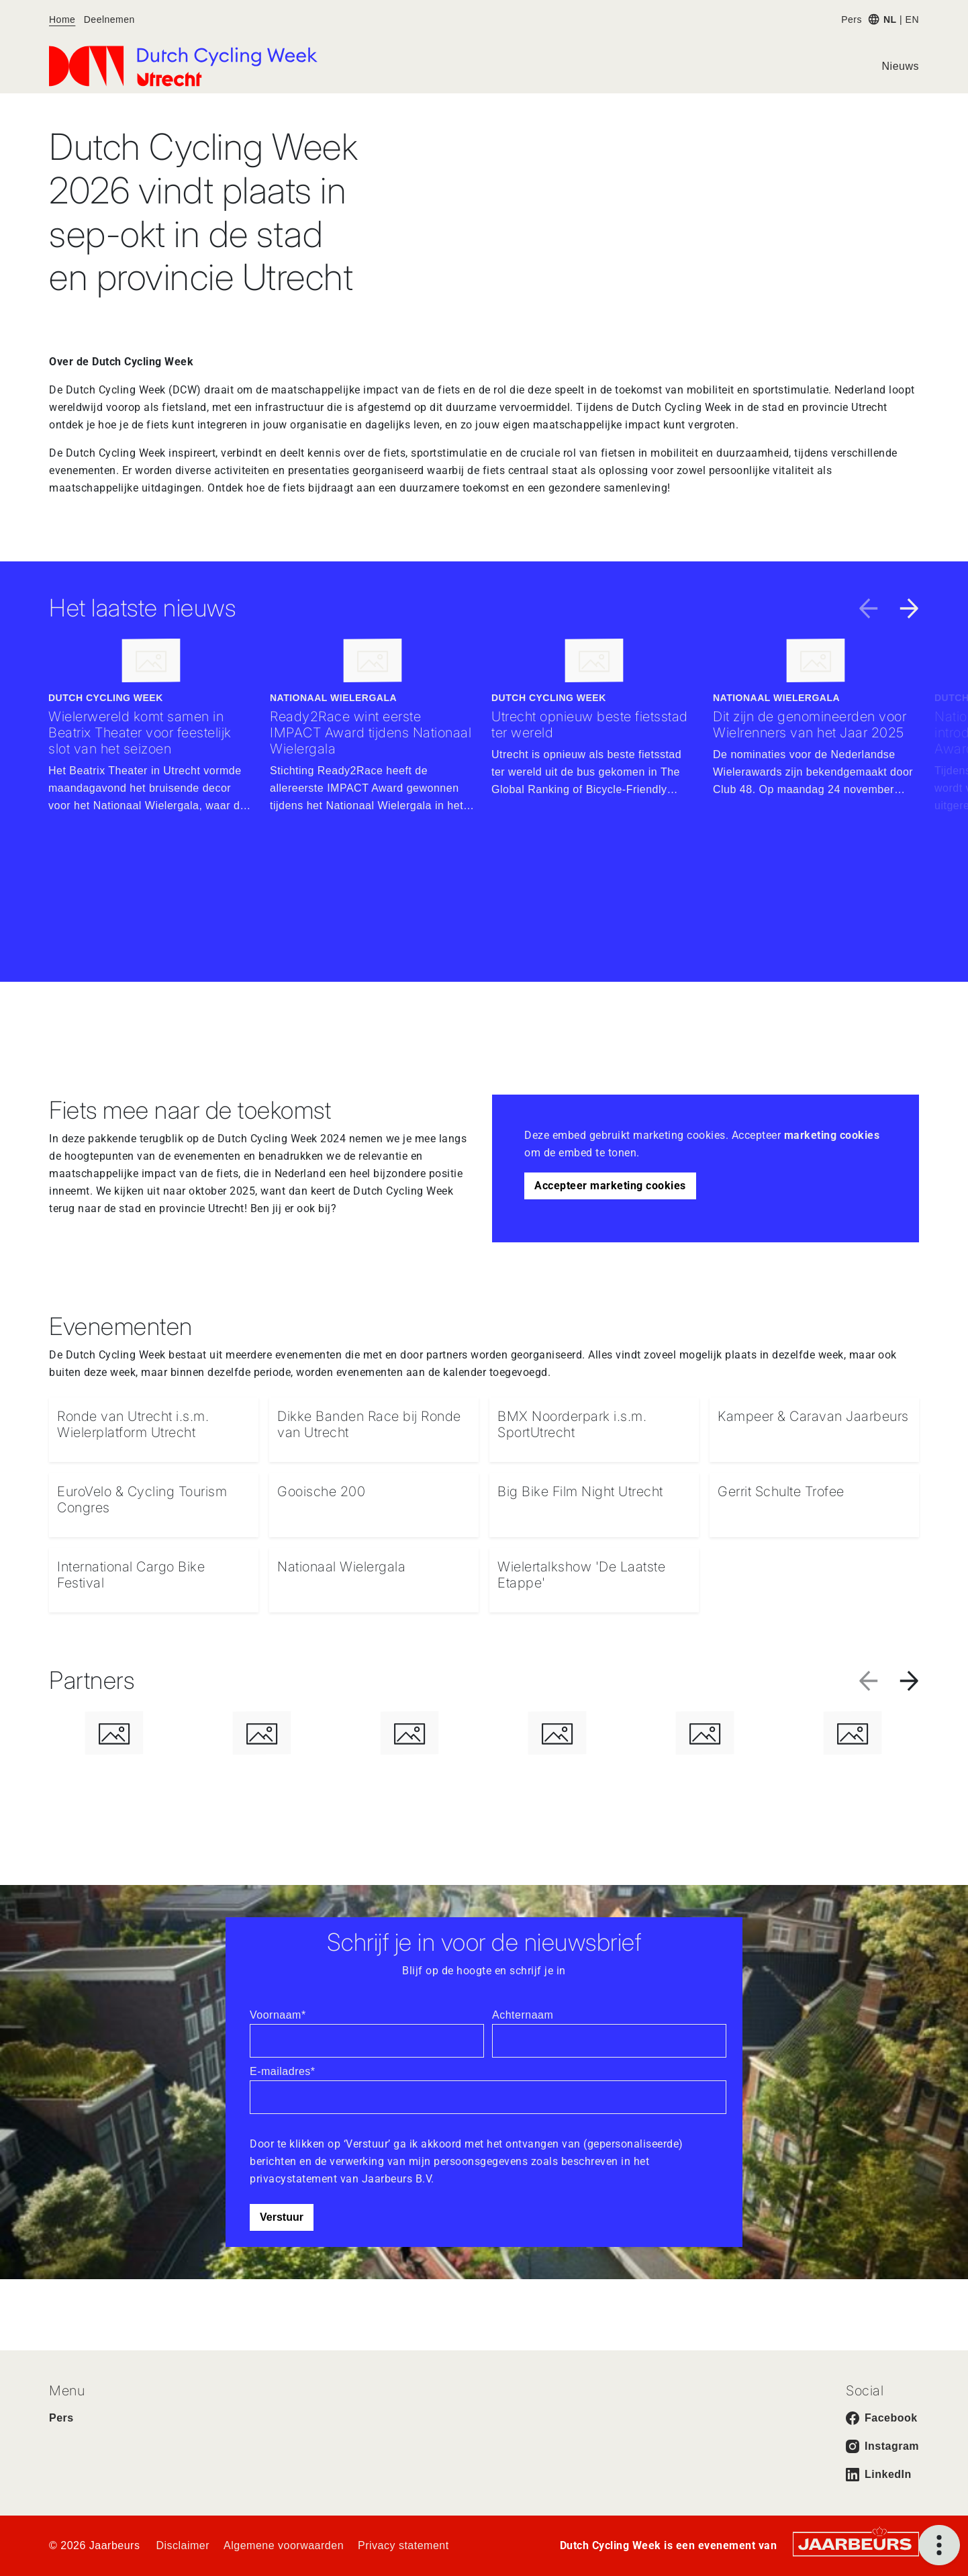 This screenshot has width=968, height=2576. What do you see at coordinates (900, 66) in the screenshot?
I see `Nieuws` at bounding box center [900, 66].